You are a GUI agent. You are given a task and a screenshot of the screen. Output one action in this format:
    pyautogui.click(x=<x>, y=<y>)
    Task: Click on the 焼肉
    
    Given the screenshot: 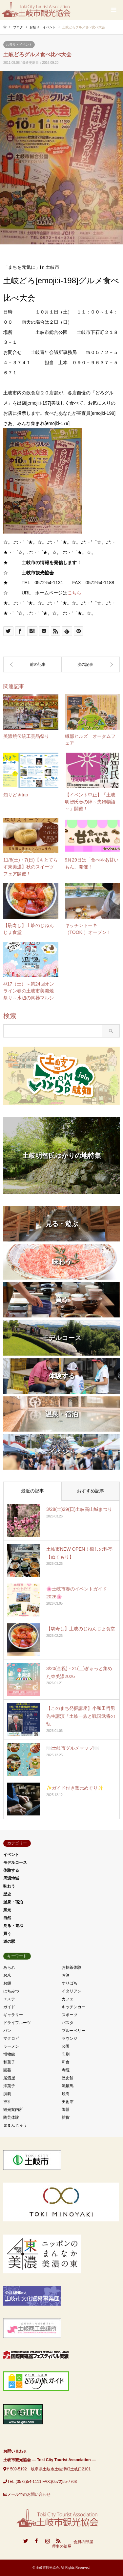 What is the action you would take?
    pyautogui.click(x=66, y=2093)
    